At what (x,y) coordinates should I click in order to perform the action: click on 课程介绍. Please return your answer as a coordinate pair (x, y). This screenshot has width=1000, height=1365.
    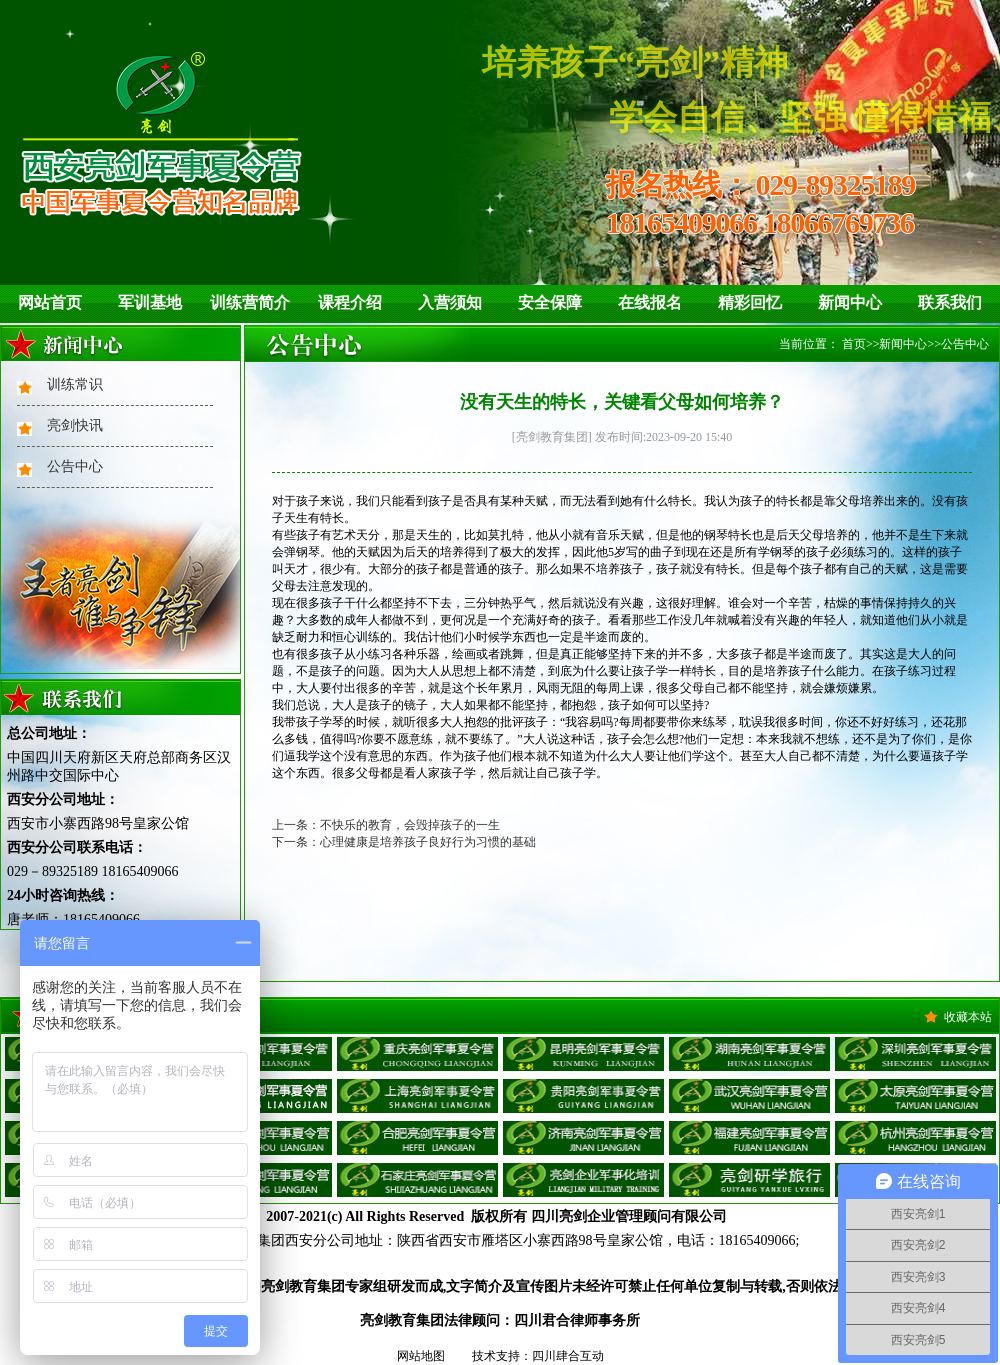
    Looking at the image, I should click on (350, 302).